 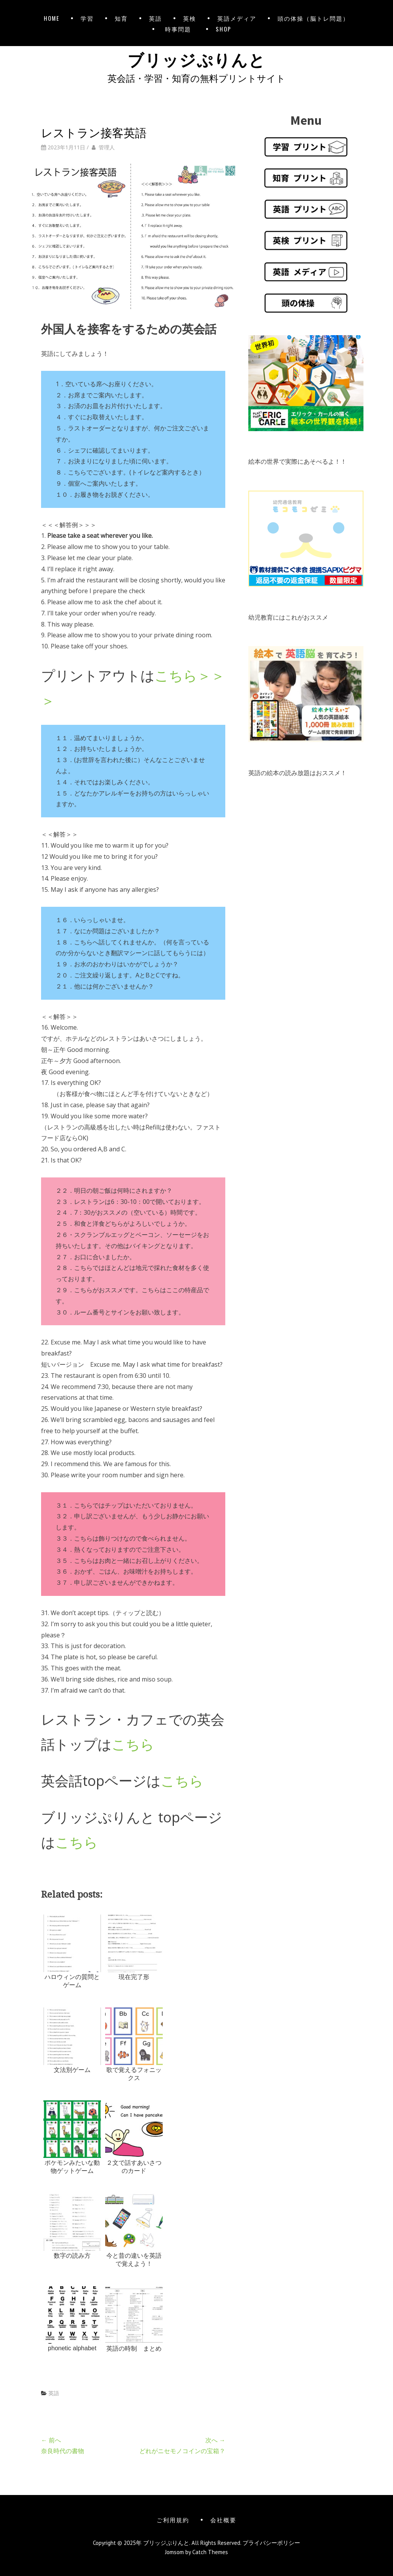 I want to click on プライバシーポリシー, so click(x=271, y=2542).